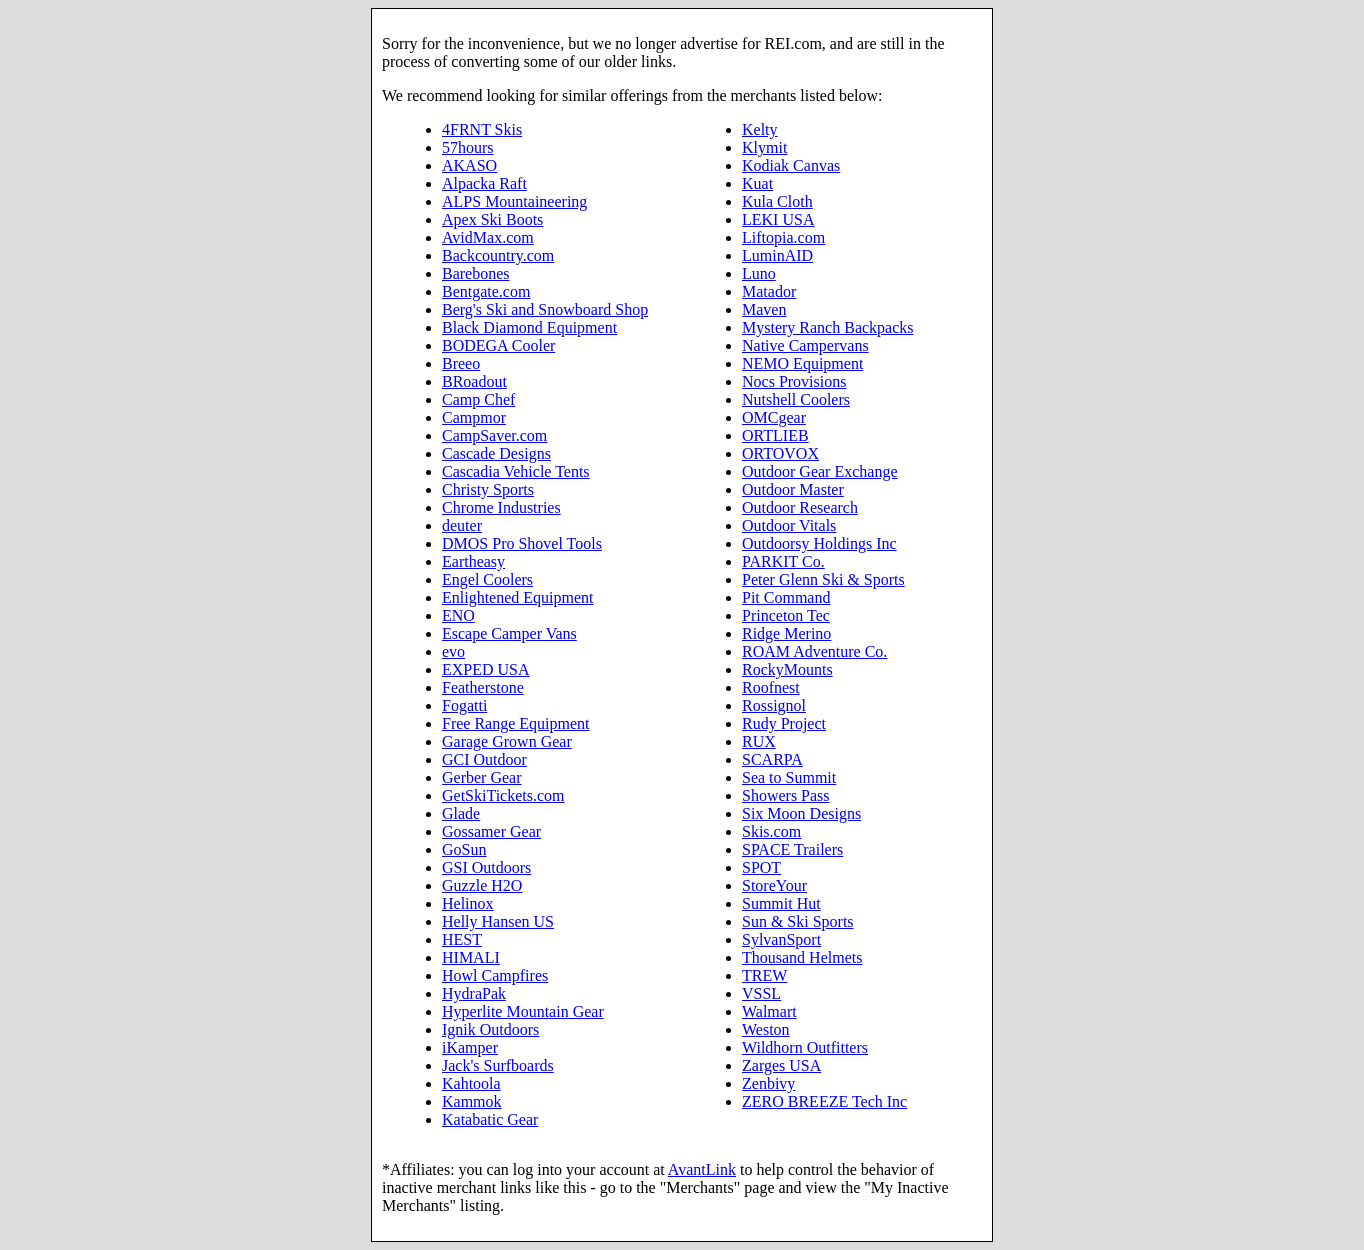 The image size is (1364, 1250). What do you see at coordinates (783, 237) in the screenshot?
I see `Liftopia.com` at bounding box center [783, 237].